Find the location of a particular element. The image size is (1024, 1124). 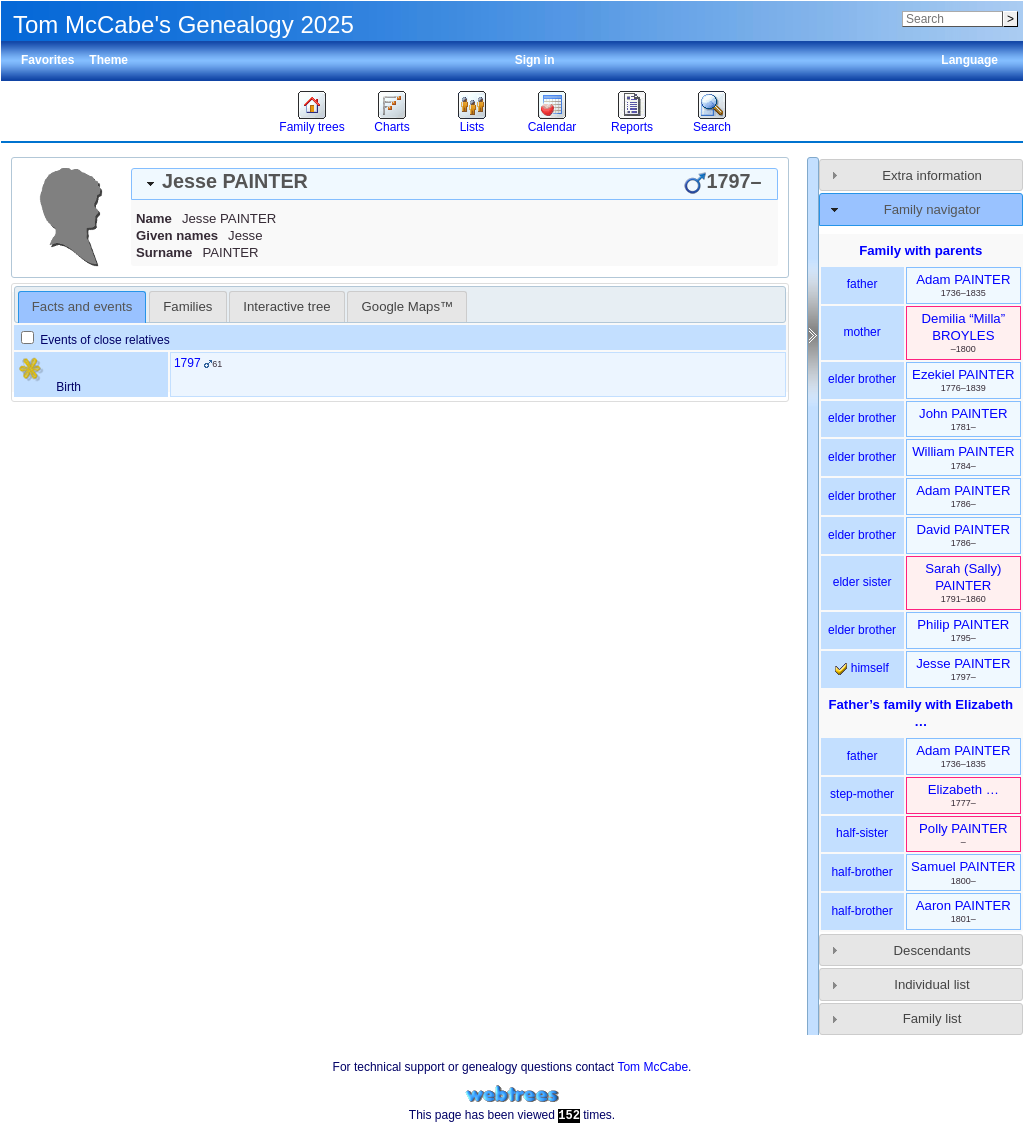

Calendar is located at coordinates (552, 127).